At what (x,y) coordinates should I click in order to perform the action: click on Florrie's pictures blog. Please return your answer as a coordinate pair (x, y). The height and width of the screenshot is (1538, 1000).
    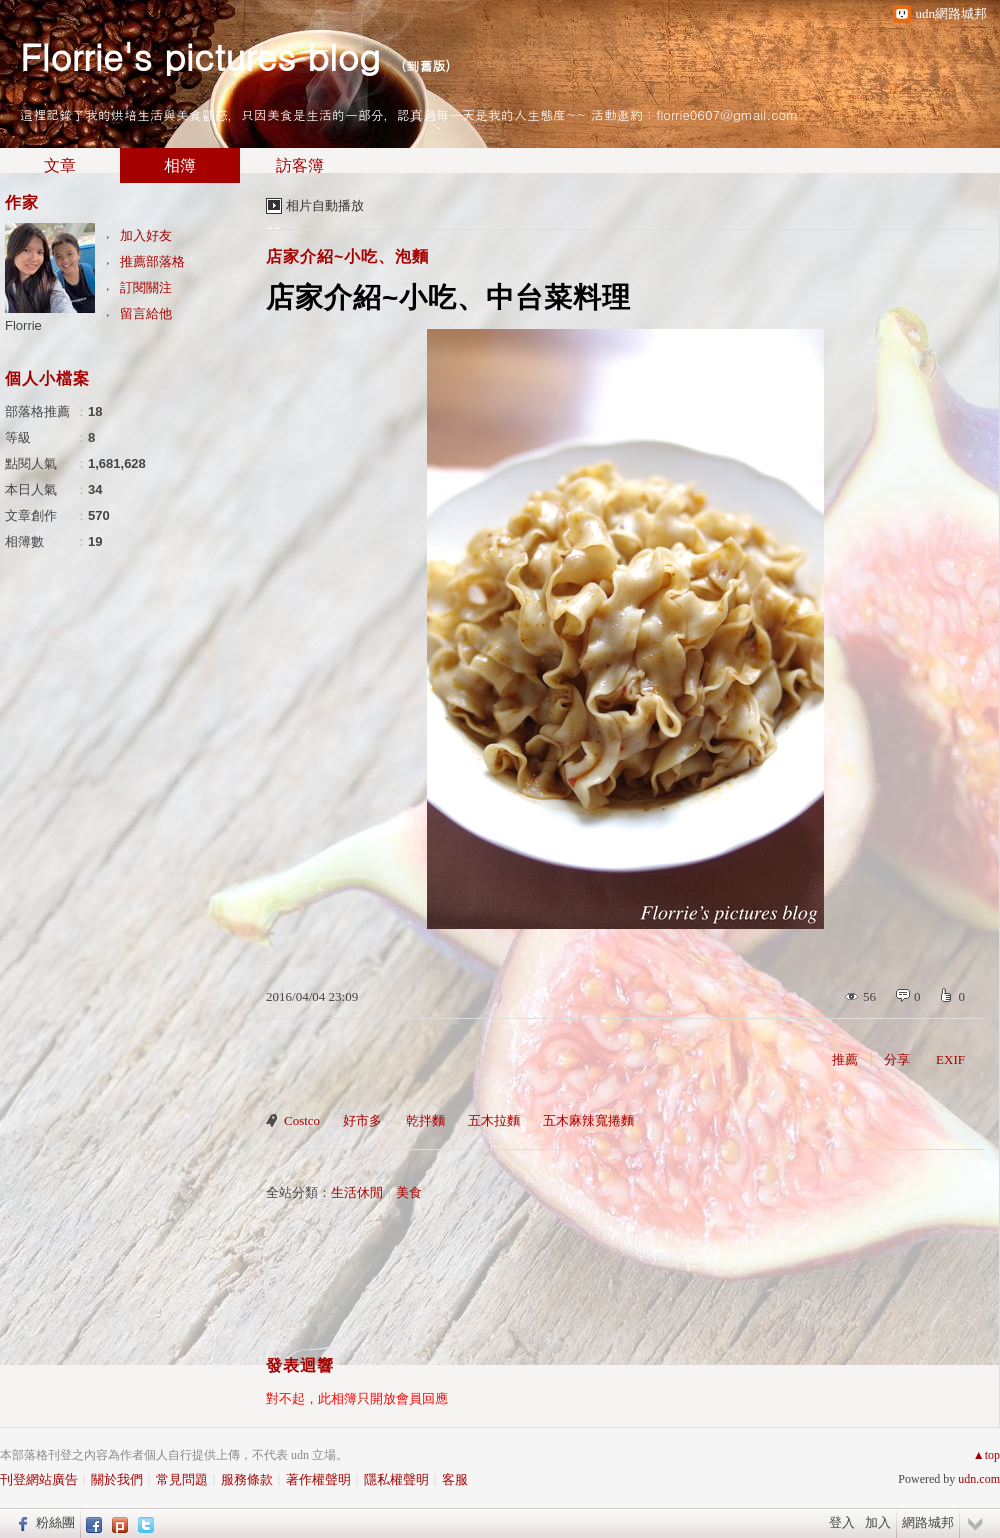
    Looking at the image, I should click on (200, 55).